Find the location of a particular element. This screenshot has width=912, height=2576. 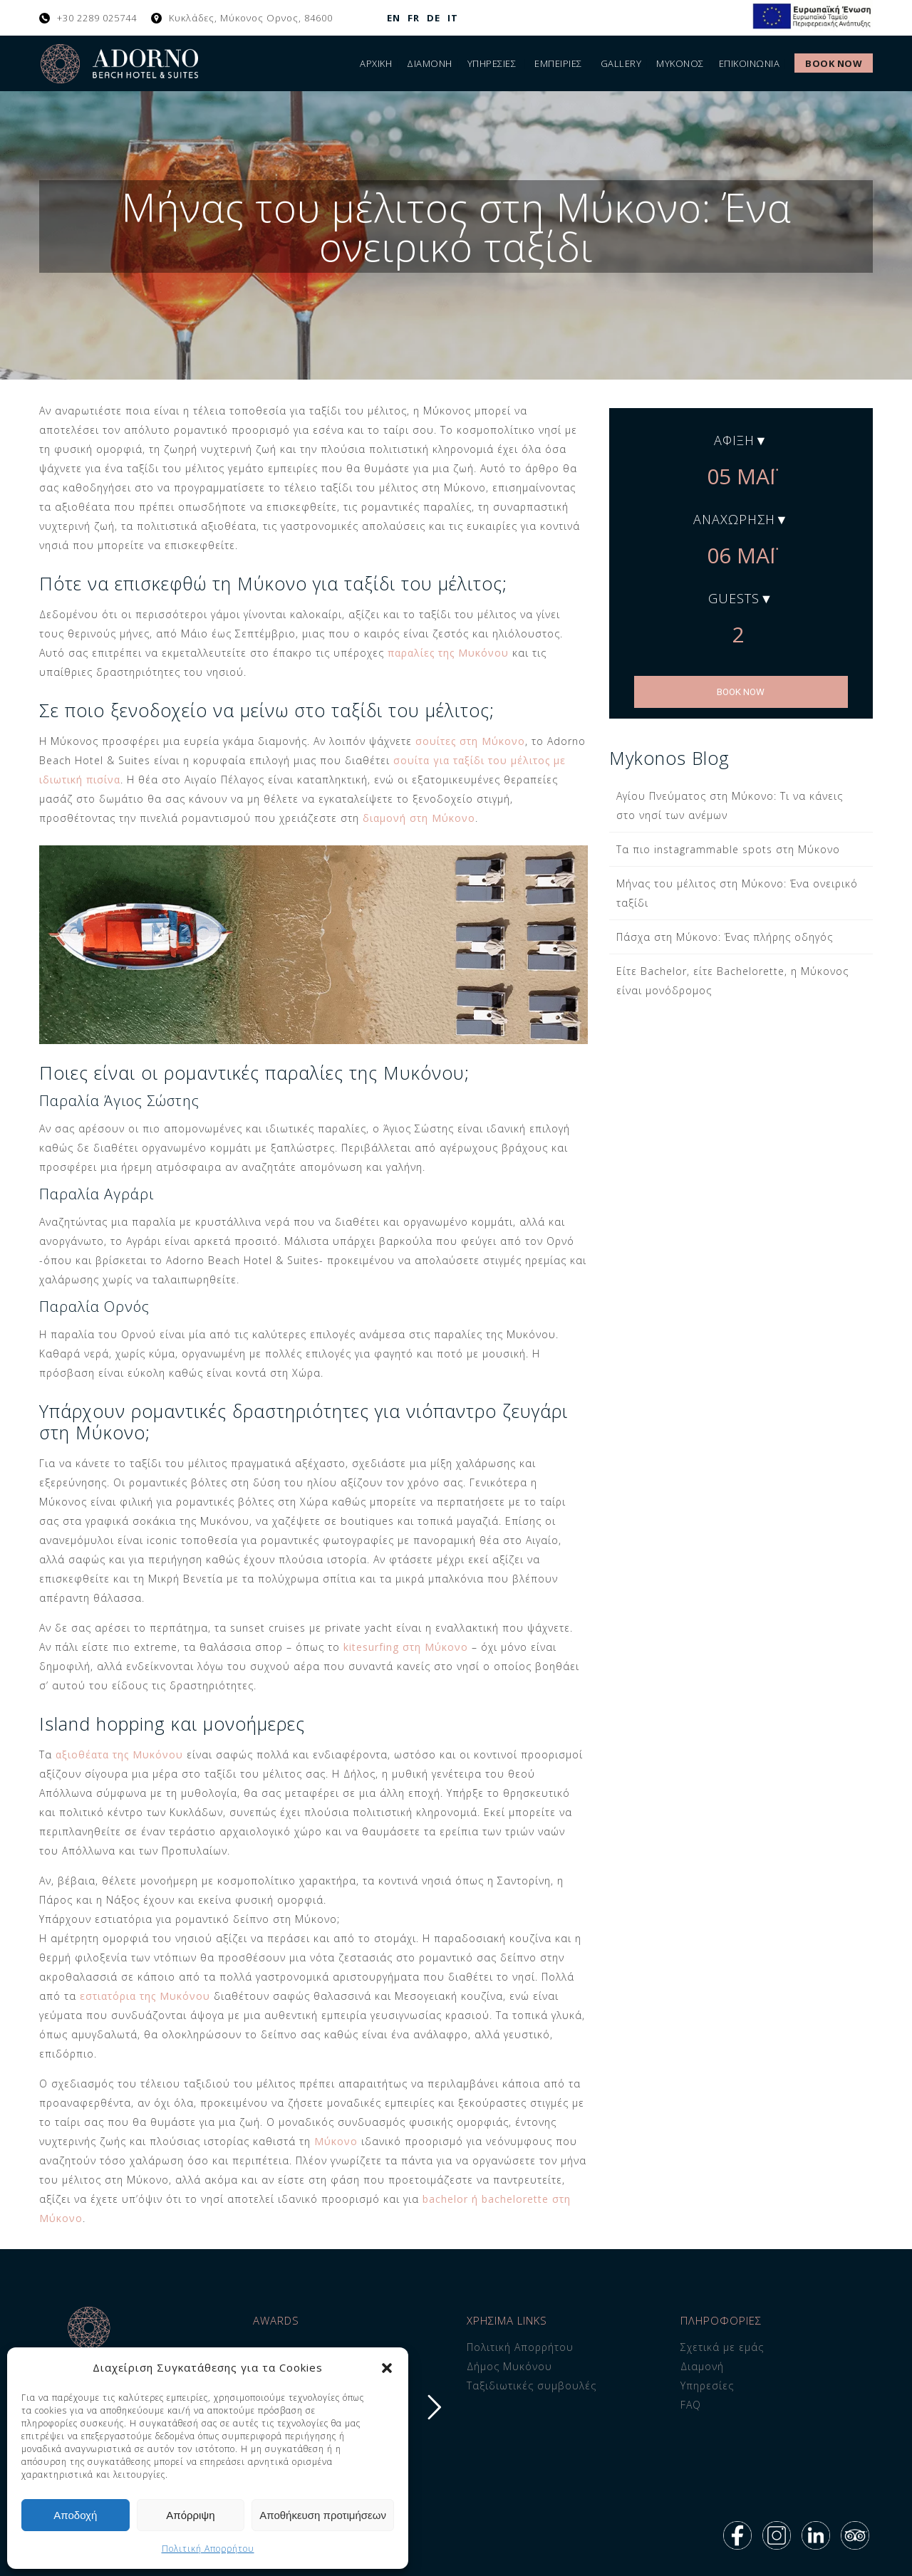

παραλίες της Μυκόνου is located at coordinates (448, 652).